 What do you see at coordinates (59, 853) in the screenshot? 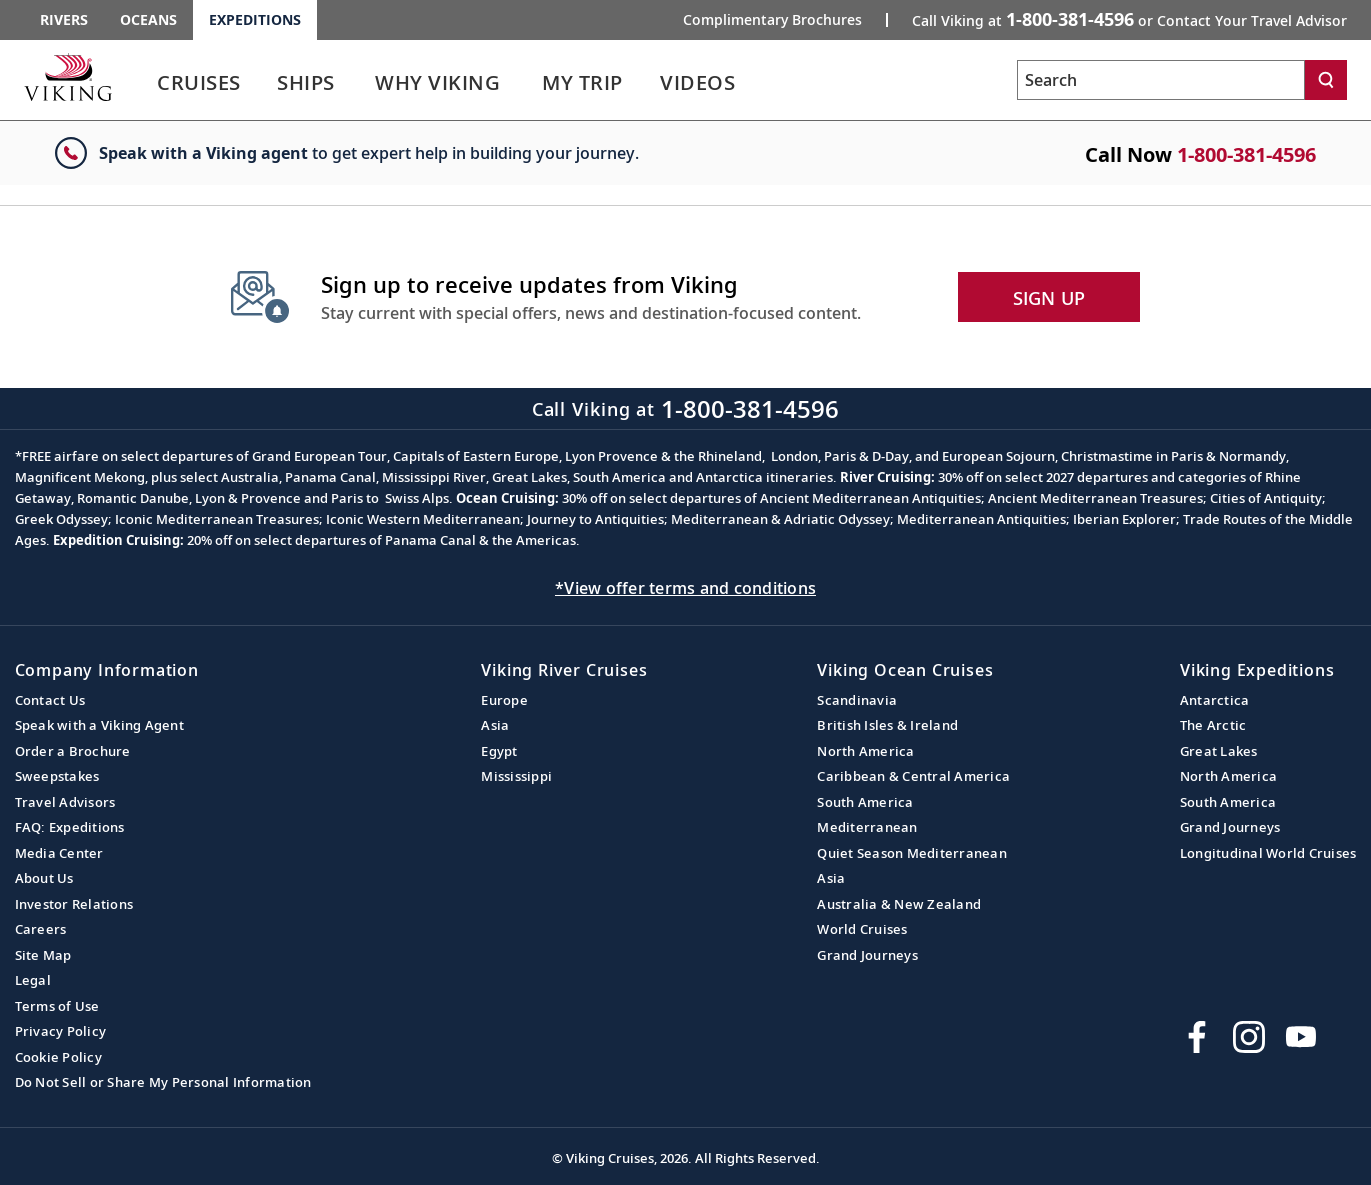
I see `Media Center` at bounding box center [59, 853].